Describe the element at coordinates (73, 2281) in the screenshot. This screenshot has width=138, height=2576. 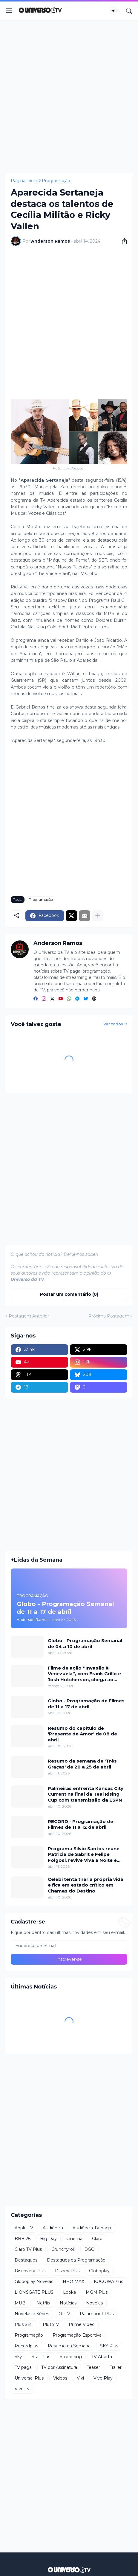
I see `HBO MAX` at that location.